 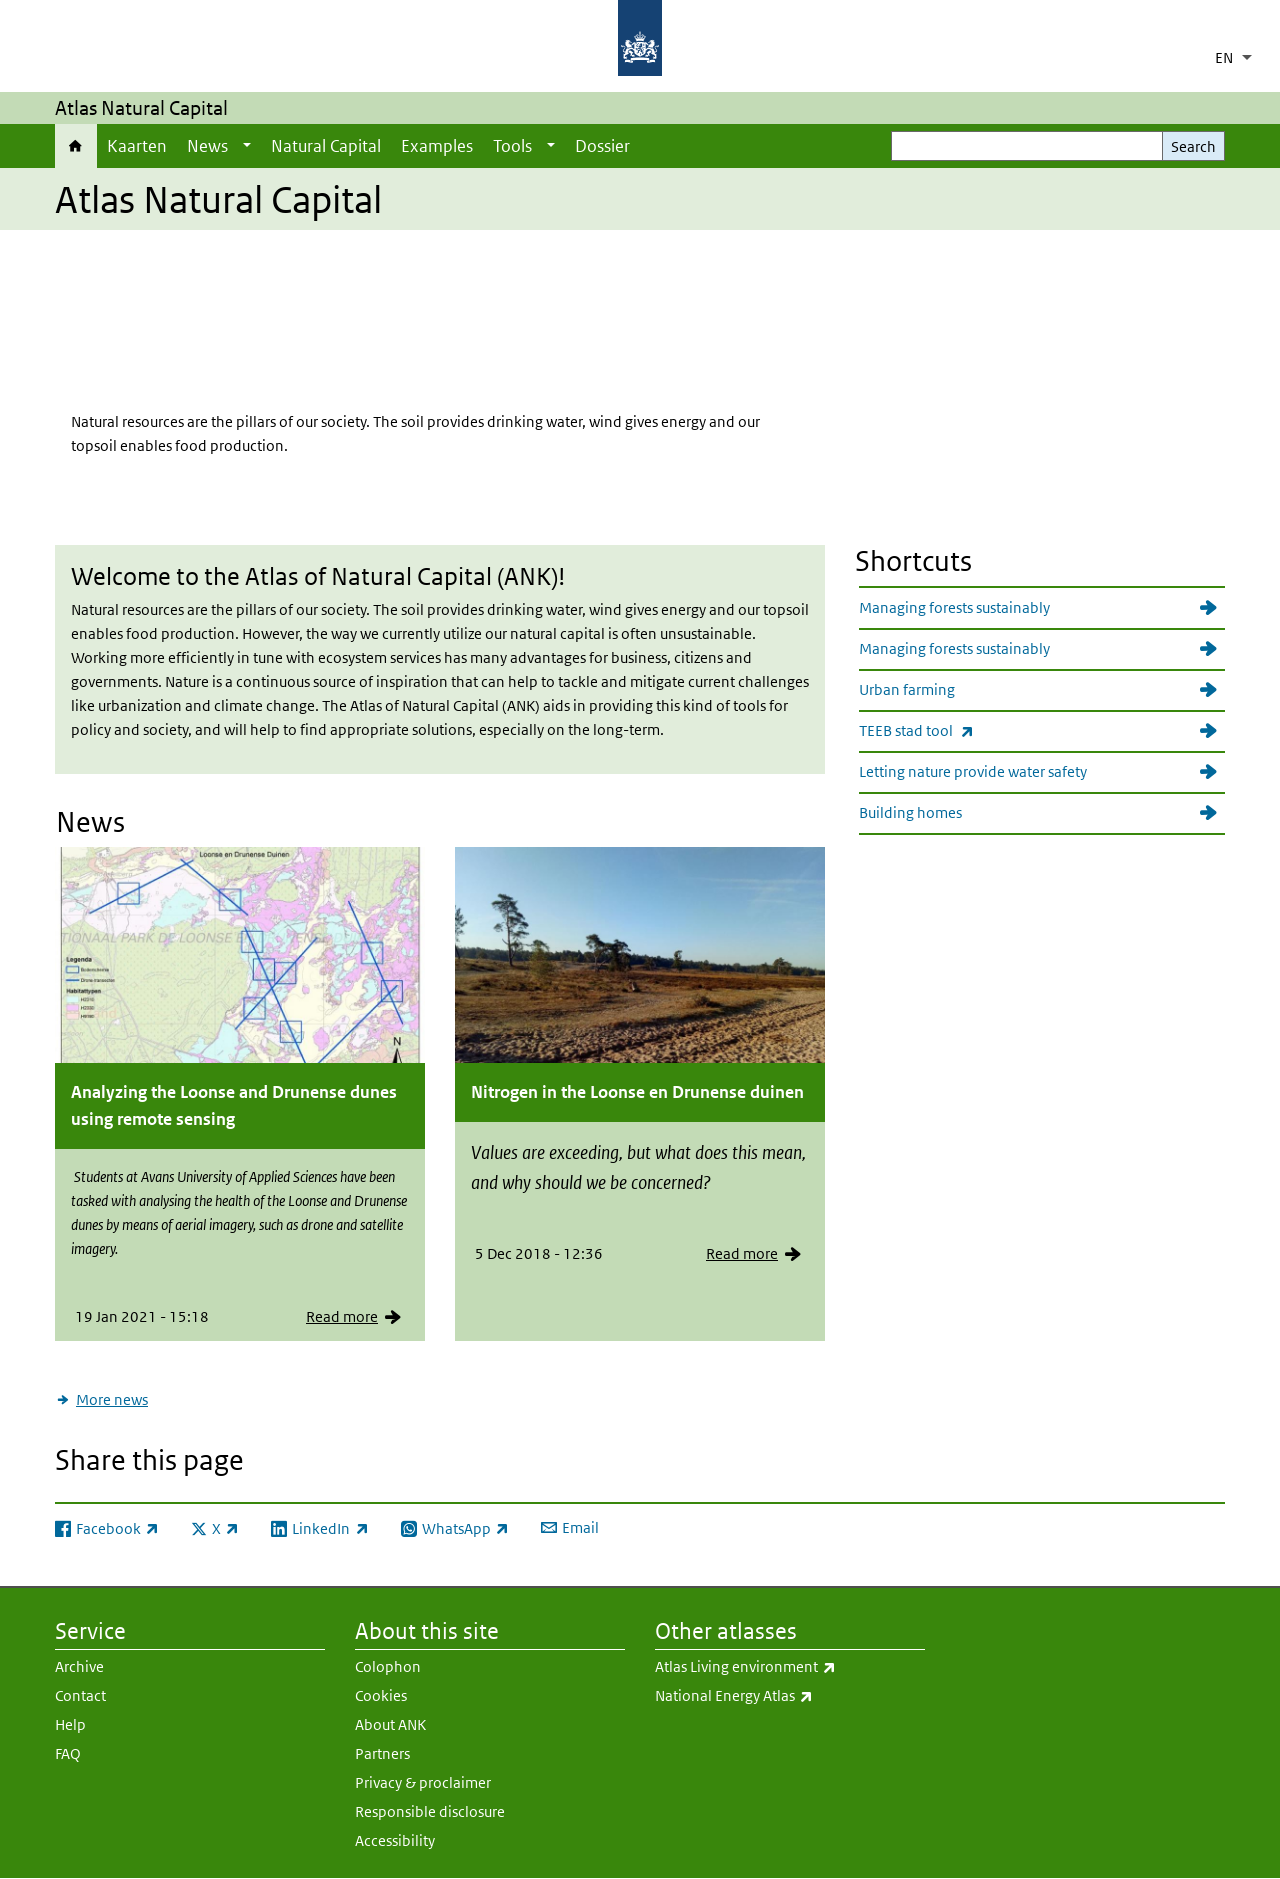 What do you see at coordinates (1042, 730) in the screenshot?
I see `TEEB stad tool` at bounding box center [1042, 730].